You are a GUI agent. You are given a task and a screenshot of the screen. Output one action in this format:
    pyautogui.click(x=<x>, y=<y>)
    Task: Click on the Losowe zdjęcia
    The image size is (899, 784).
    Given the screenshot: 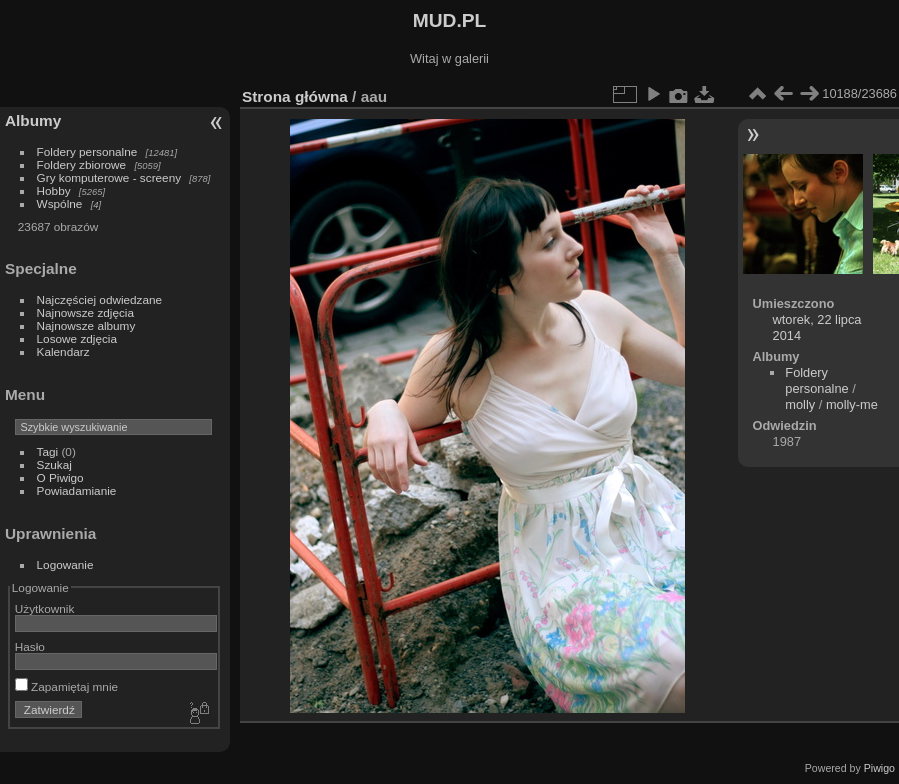 What is the action you would take?
    pyautogui.click(x=77, y=338)
    